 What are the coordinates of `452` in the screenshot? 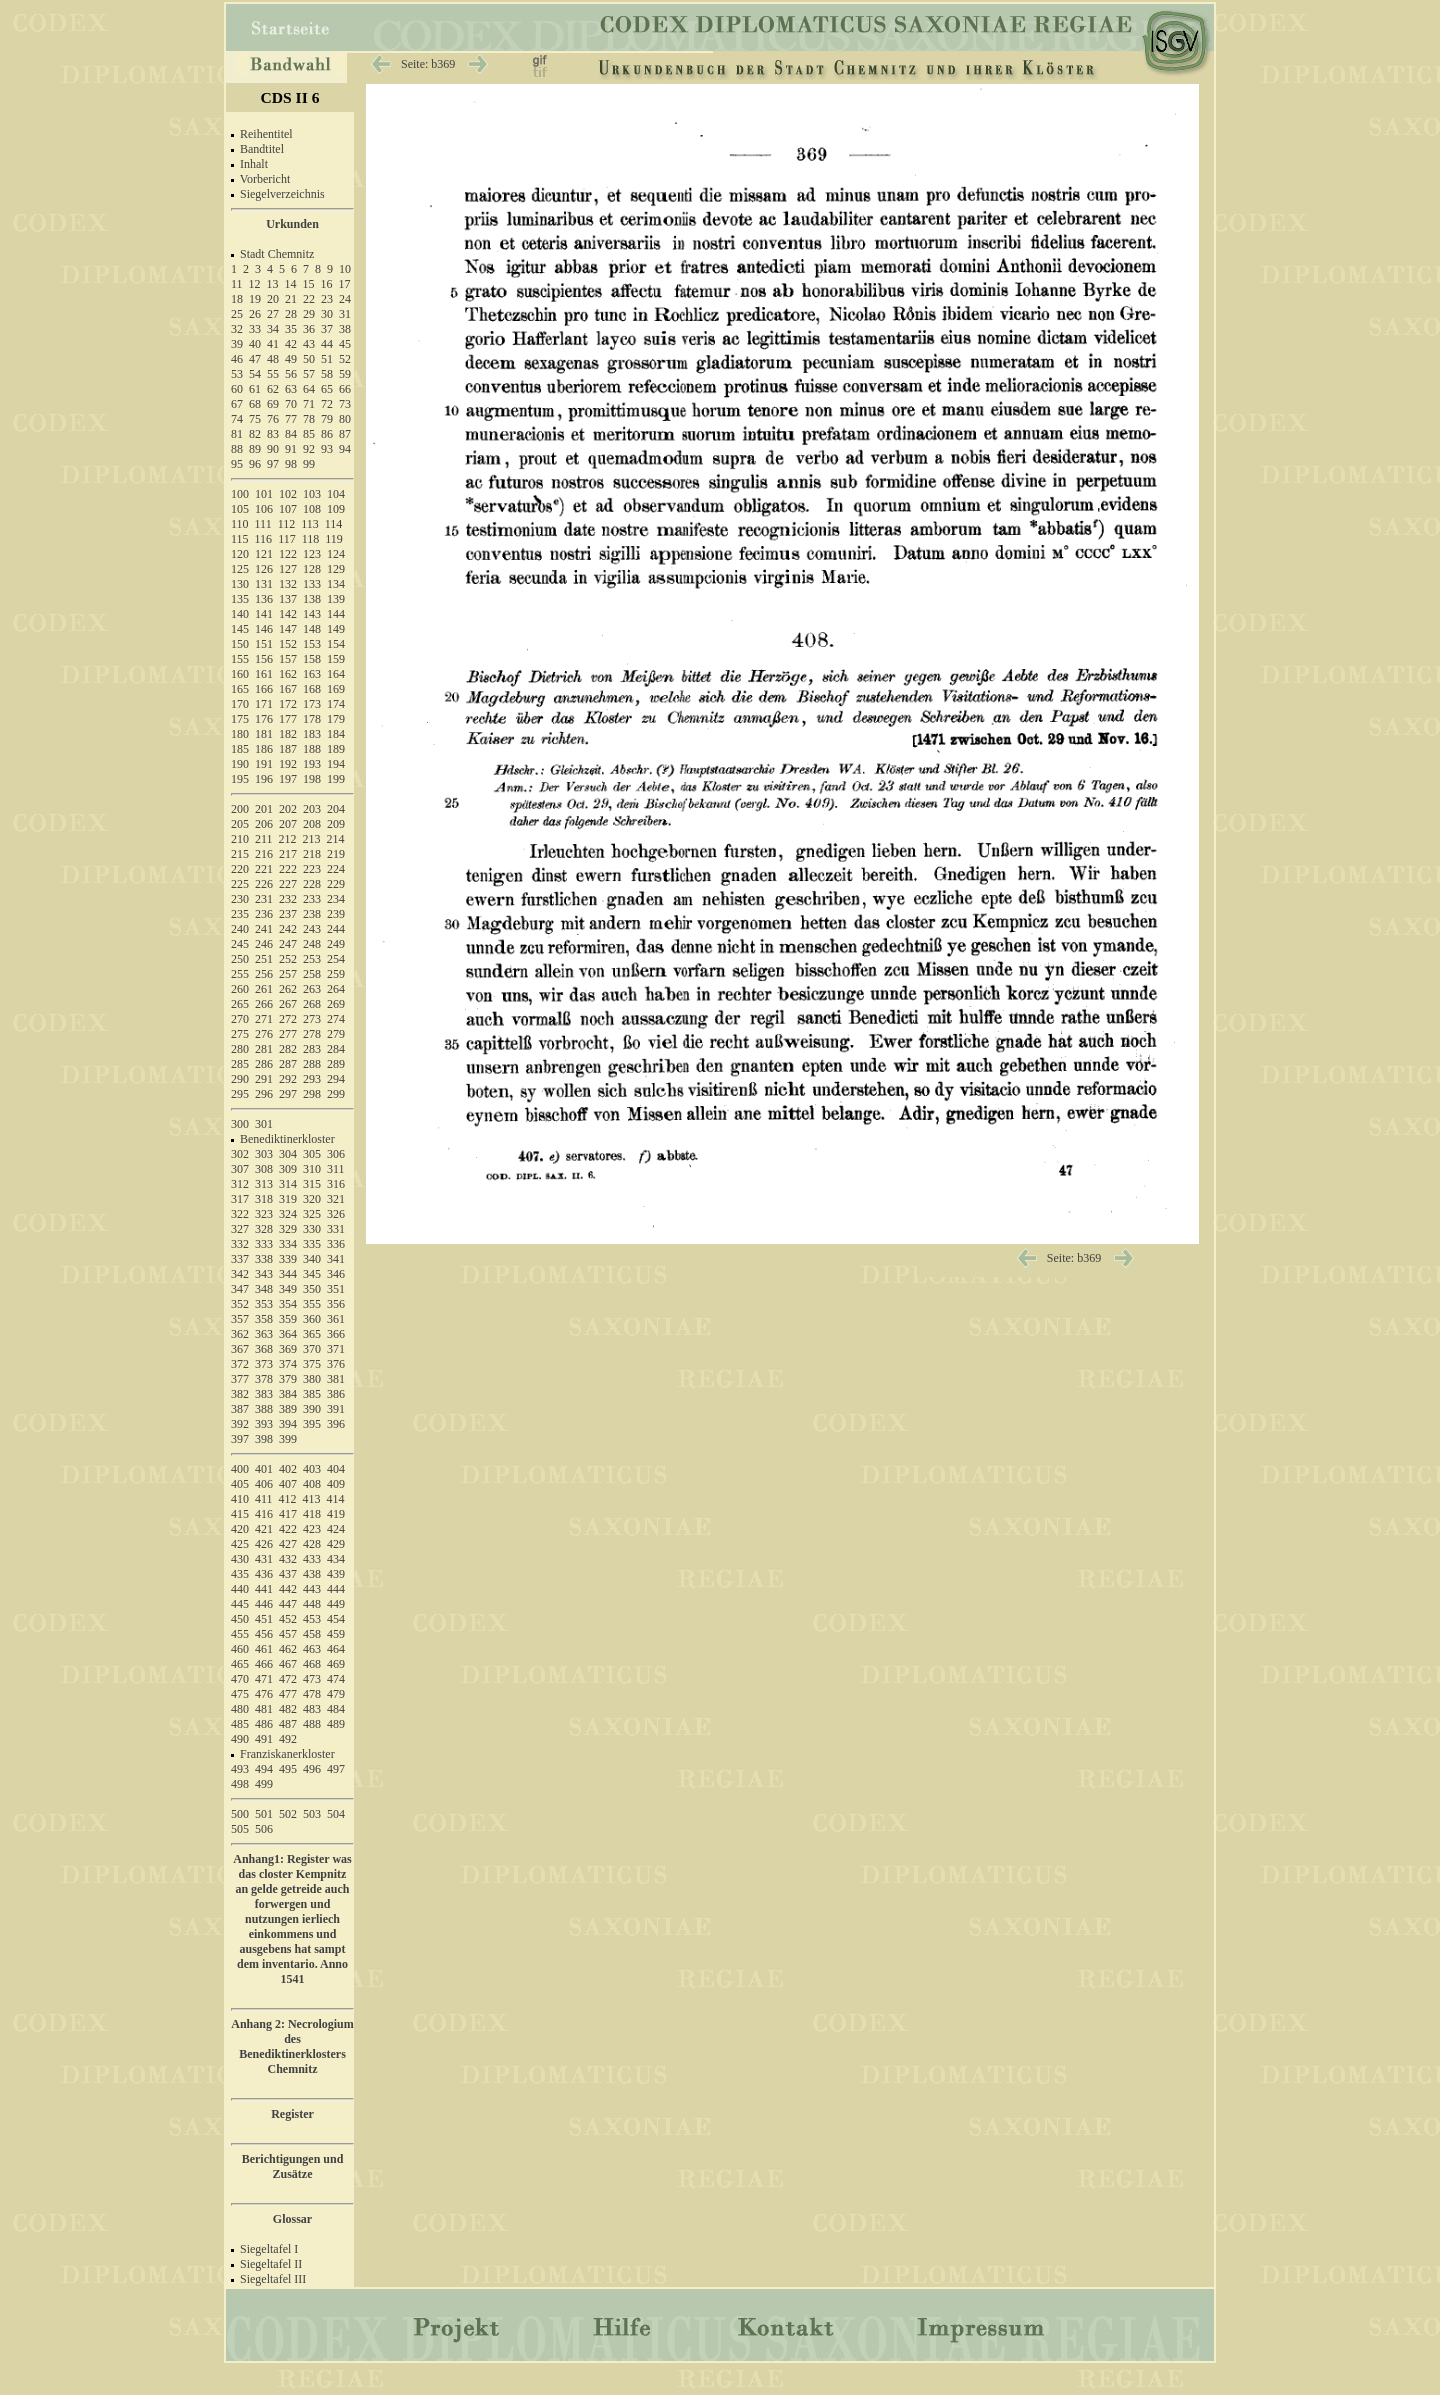 It's located at (288, 1619).